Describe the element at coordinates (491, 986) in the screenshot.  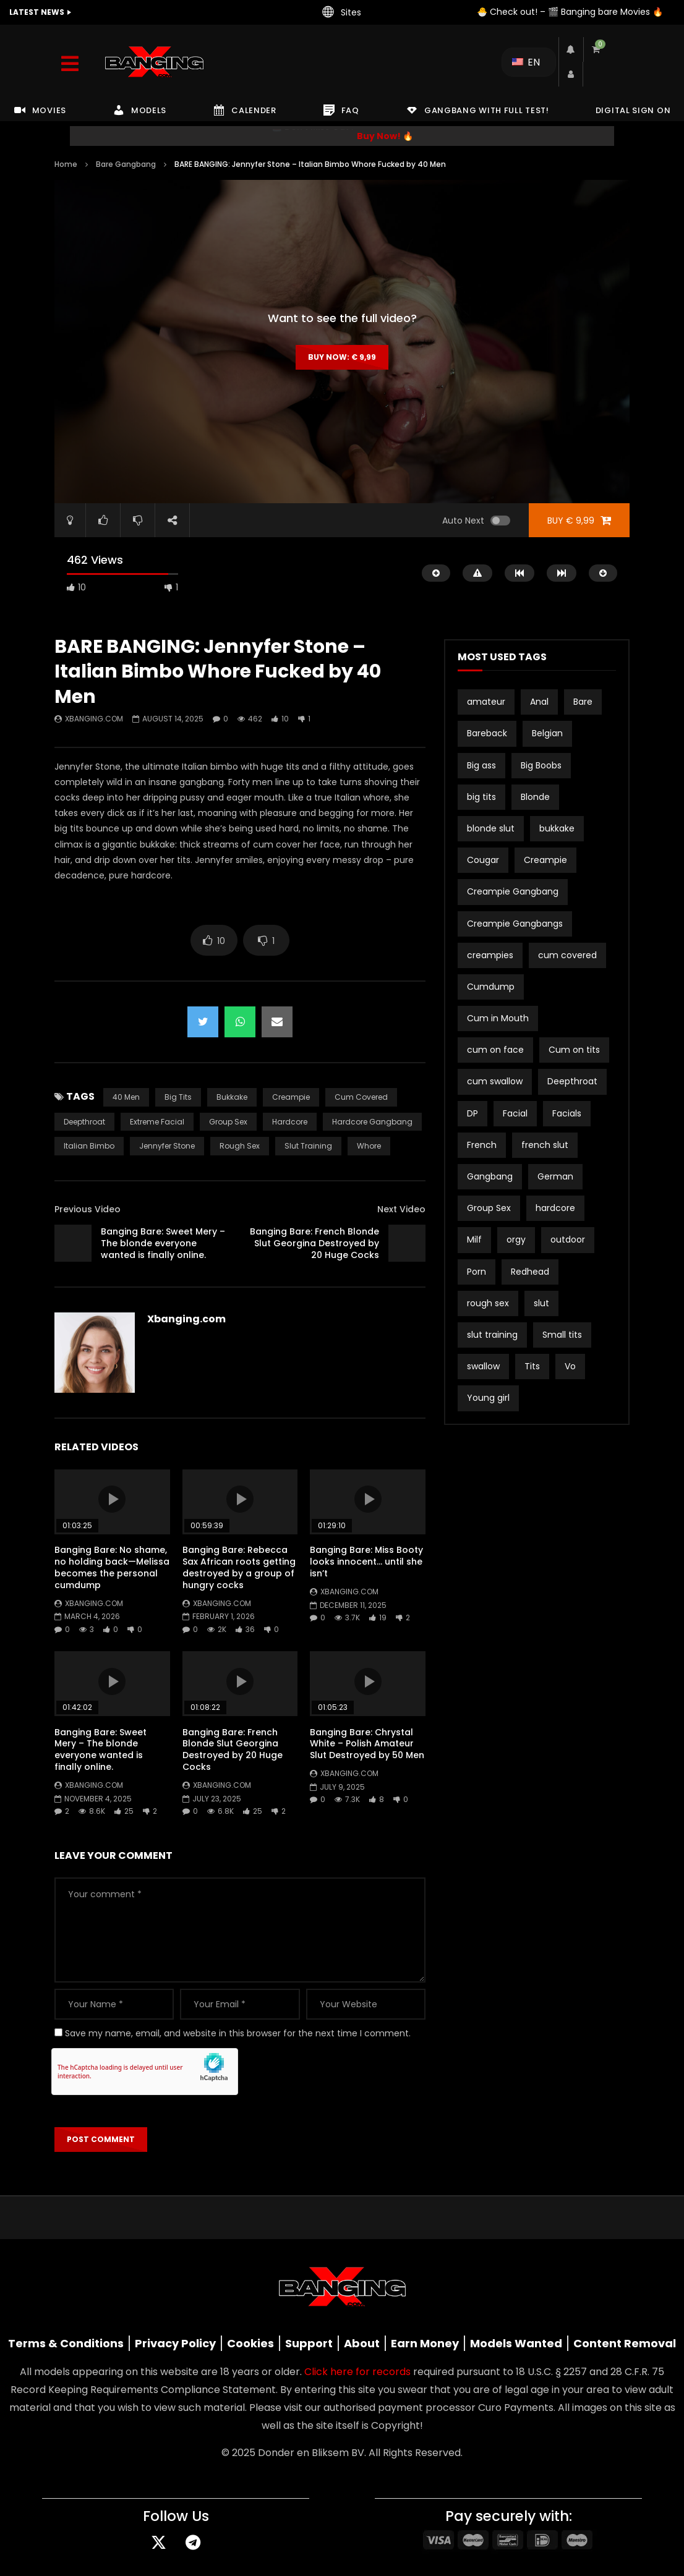
I see `Cumdump [Cumdump (2 items)]` at that location.